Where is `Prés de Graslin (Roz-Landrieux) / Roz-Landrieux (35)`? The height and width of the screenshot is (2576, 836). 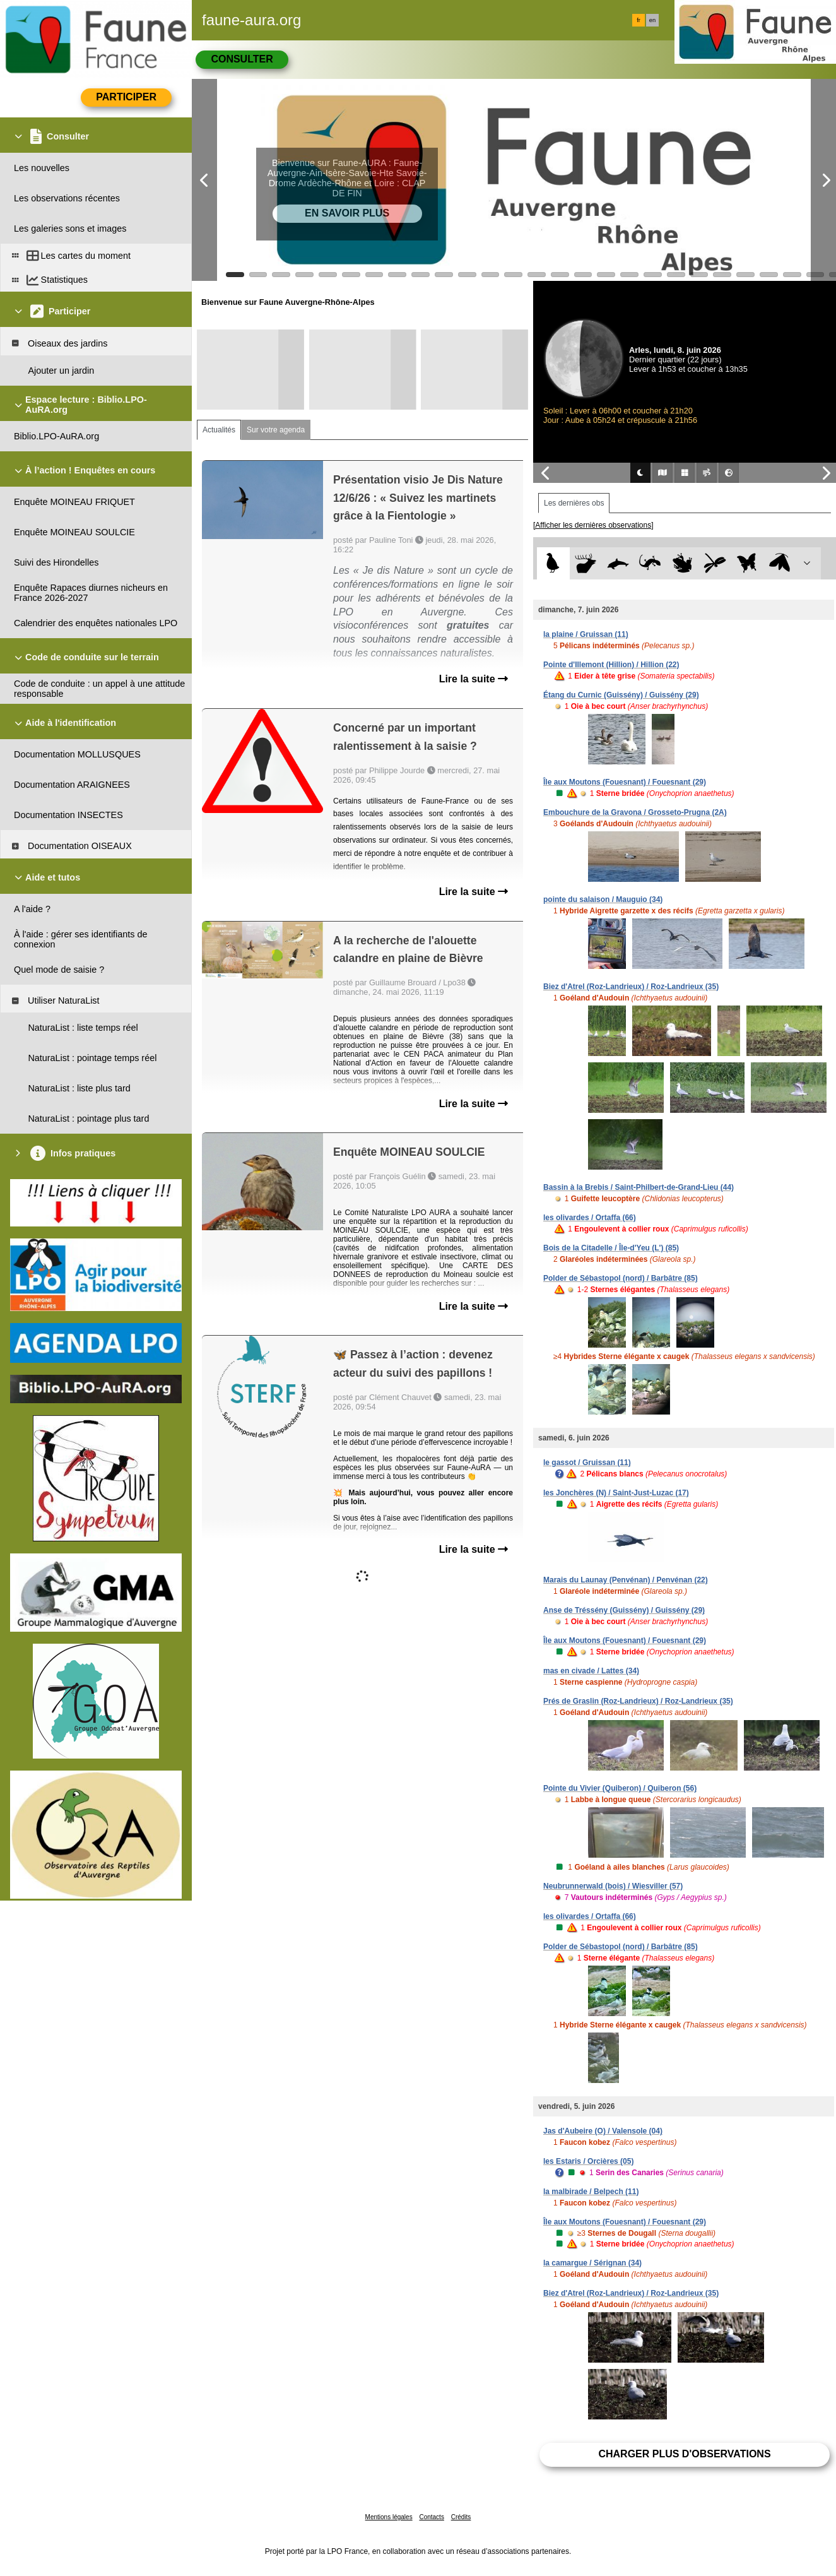 Prés de Graslin (Roz-Landrieux) / Roz-Landrieux (35) is located at coordinates (638, 1701).